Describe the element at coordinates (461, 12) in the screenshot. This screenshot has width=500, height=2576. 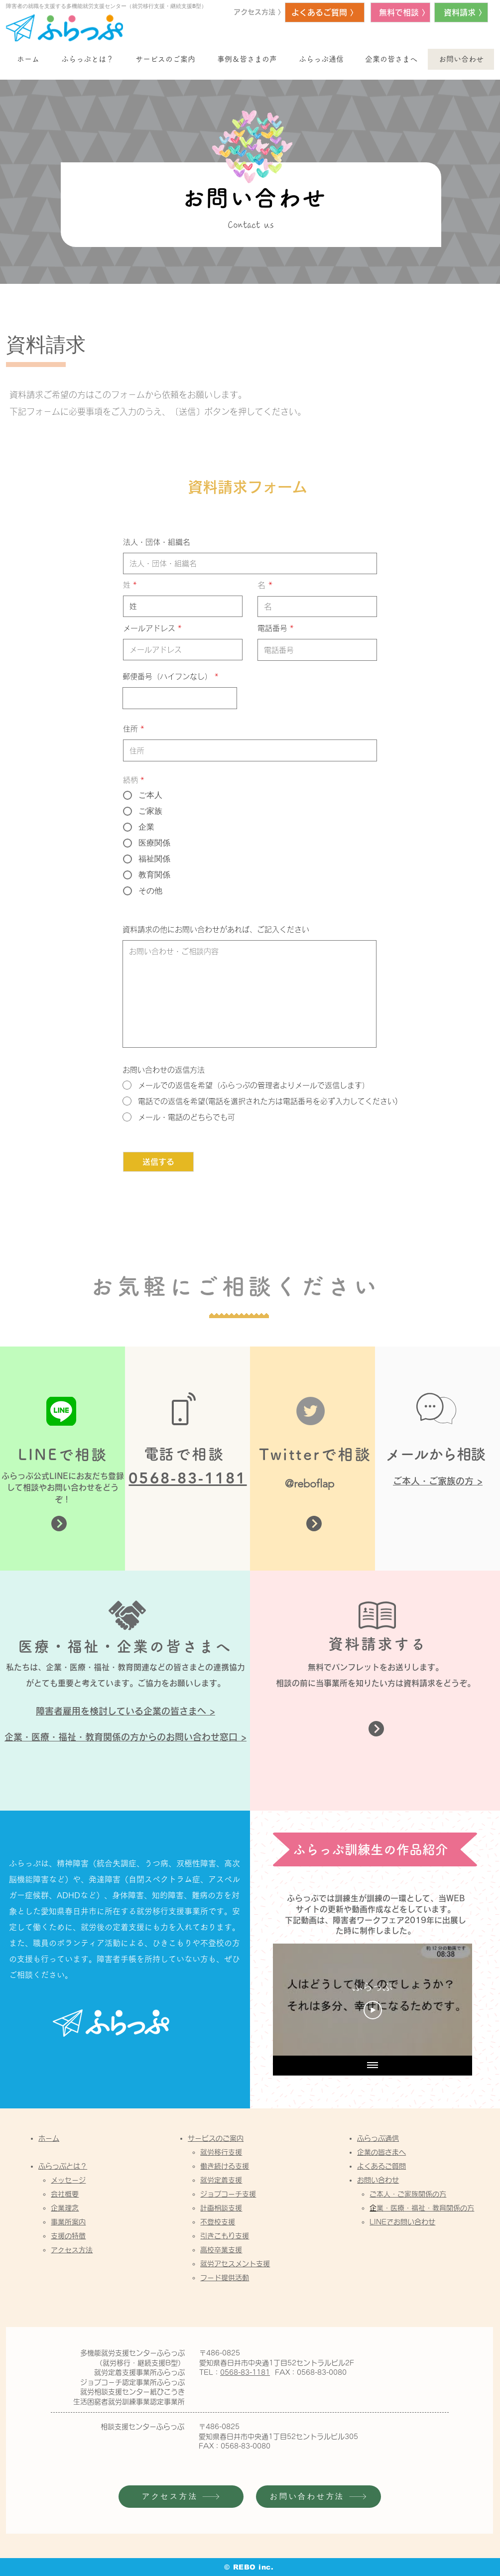
I see `[資料請求 〉]` at that location.